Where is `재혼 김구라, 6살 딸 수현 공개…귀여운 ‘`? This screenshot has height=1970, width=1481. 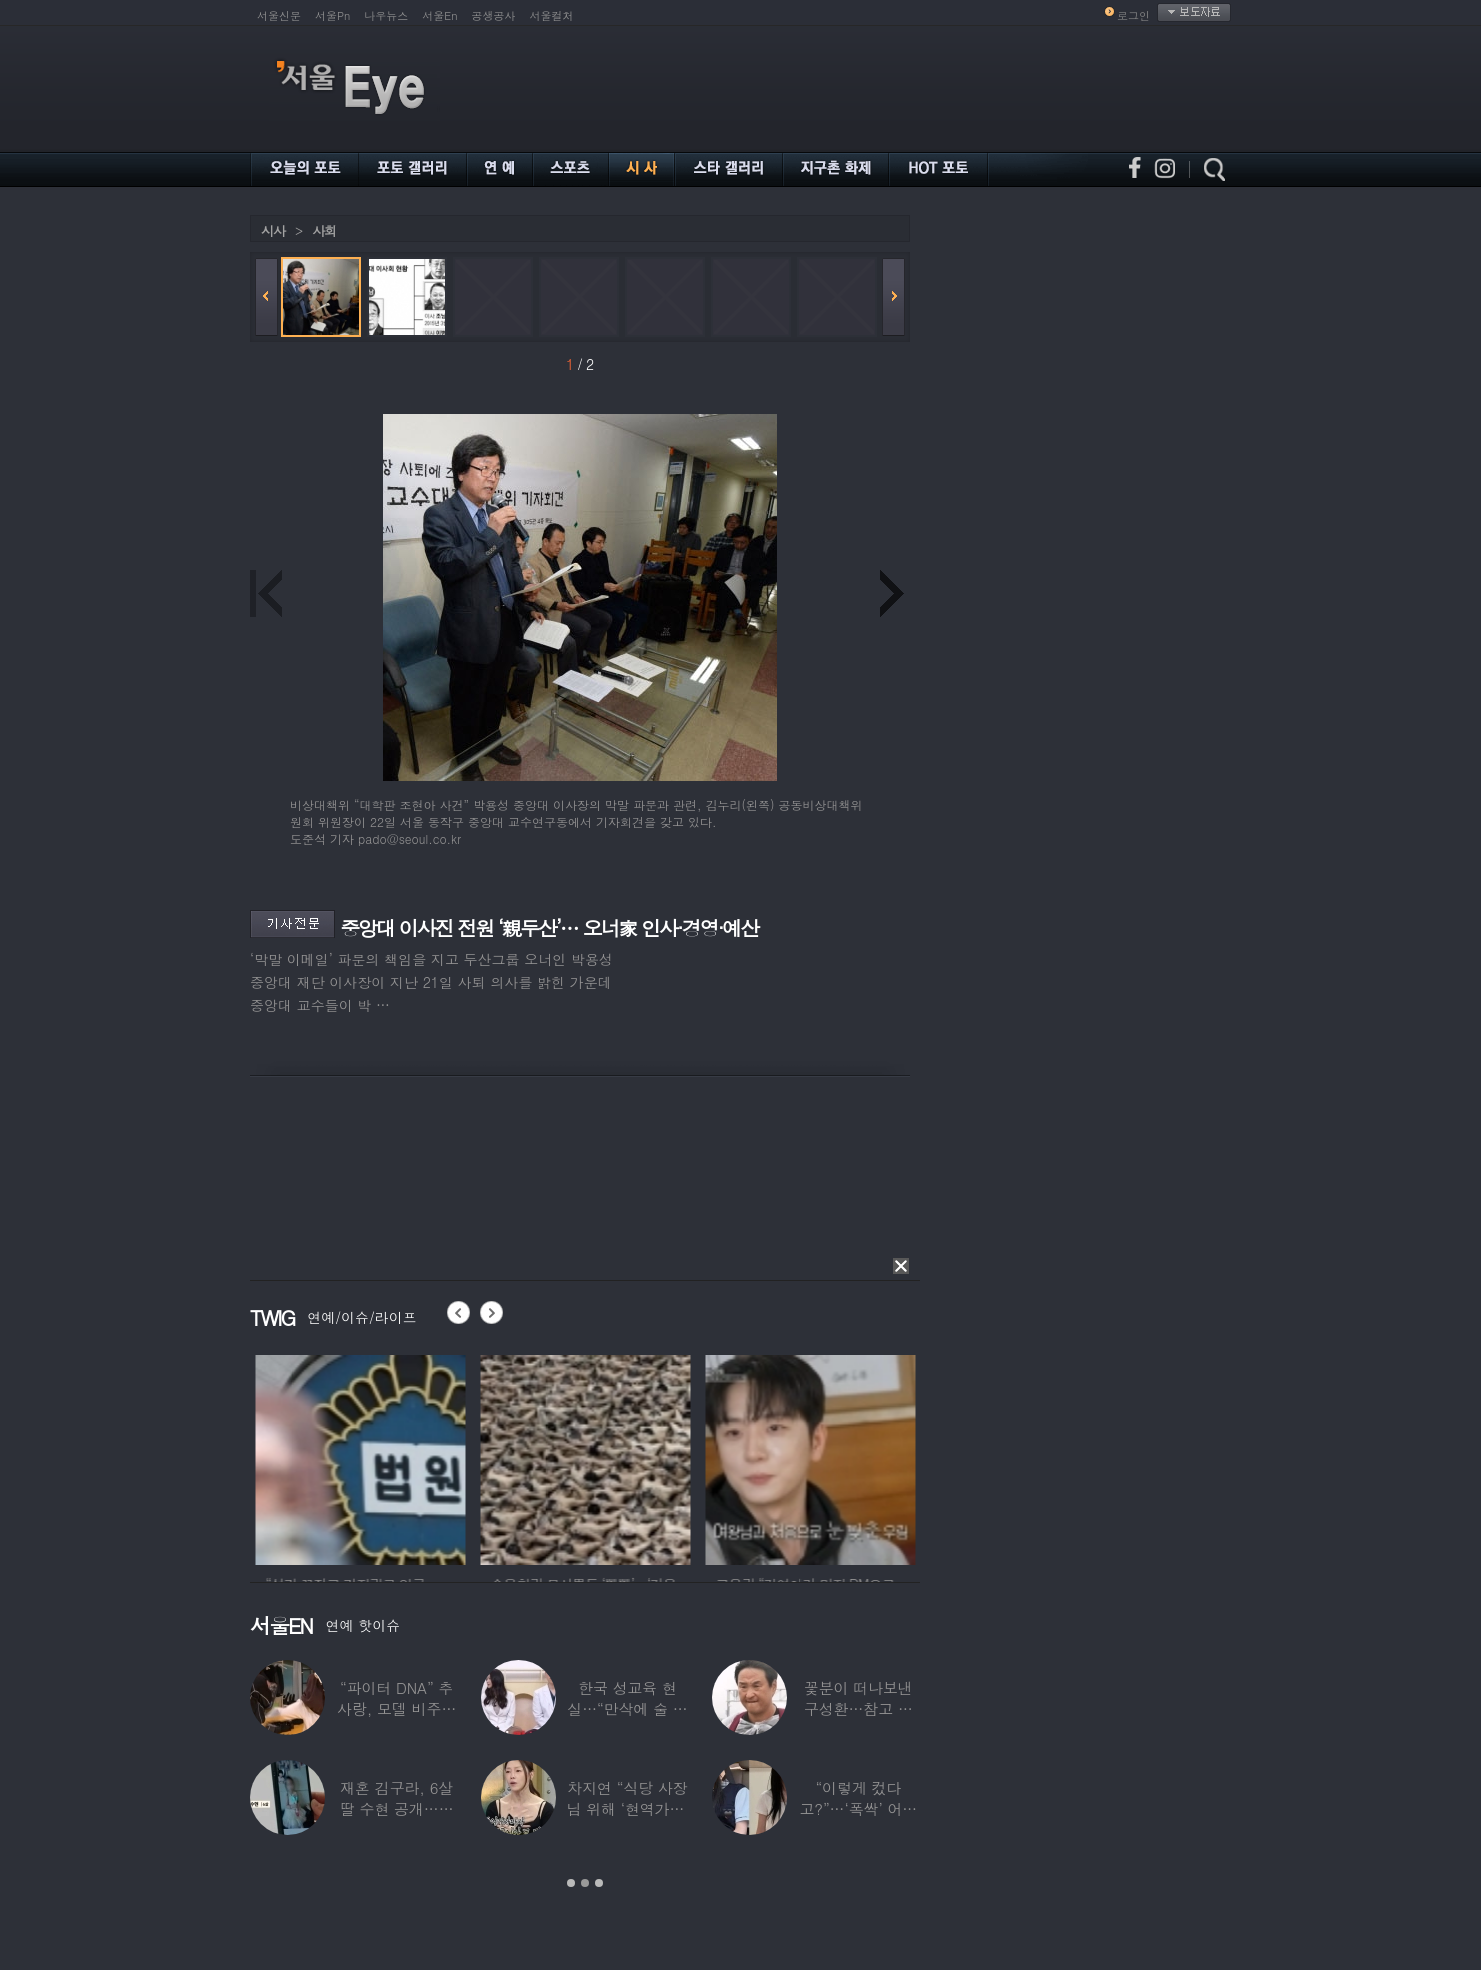 재혼 김구라, 6살 딸 수현 공개…귀여운 ‘ is located at coordinates (397, 1808).